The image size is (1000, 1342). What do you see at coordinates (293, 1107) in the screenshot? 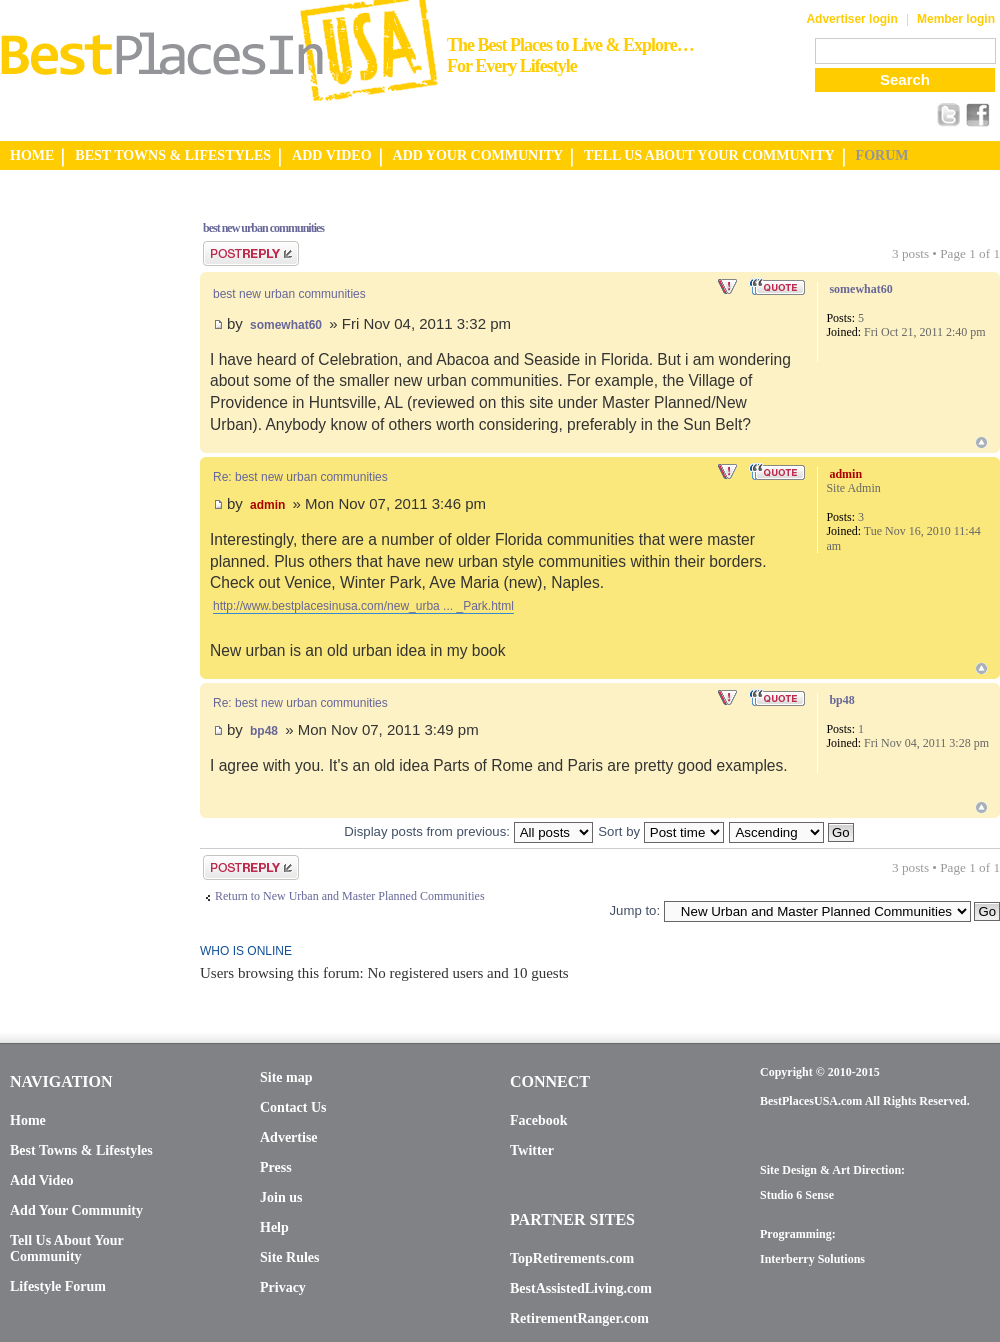
I see `Contact Us` at bounding box center [293, 1107].